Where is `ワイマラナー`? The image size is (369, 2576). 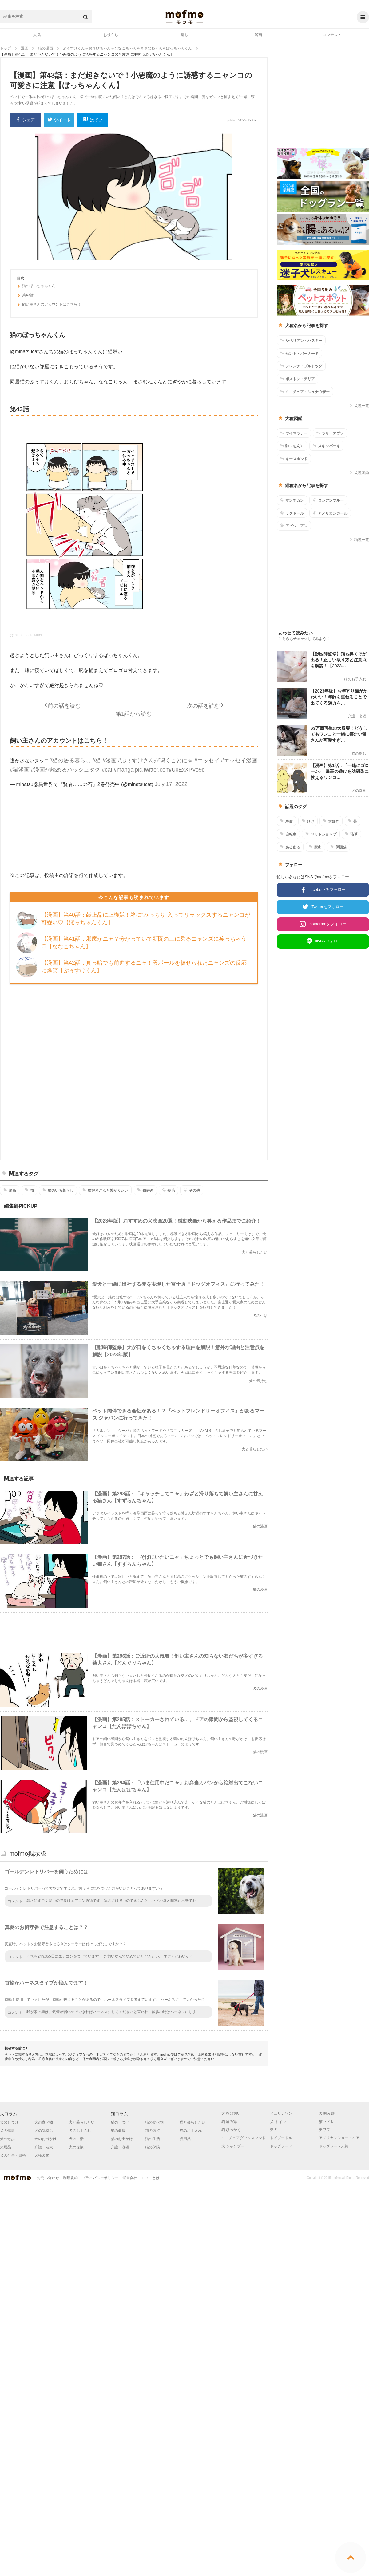
ワイマラナー is located at coordinates (294, 433).